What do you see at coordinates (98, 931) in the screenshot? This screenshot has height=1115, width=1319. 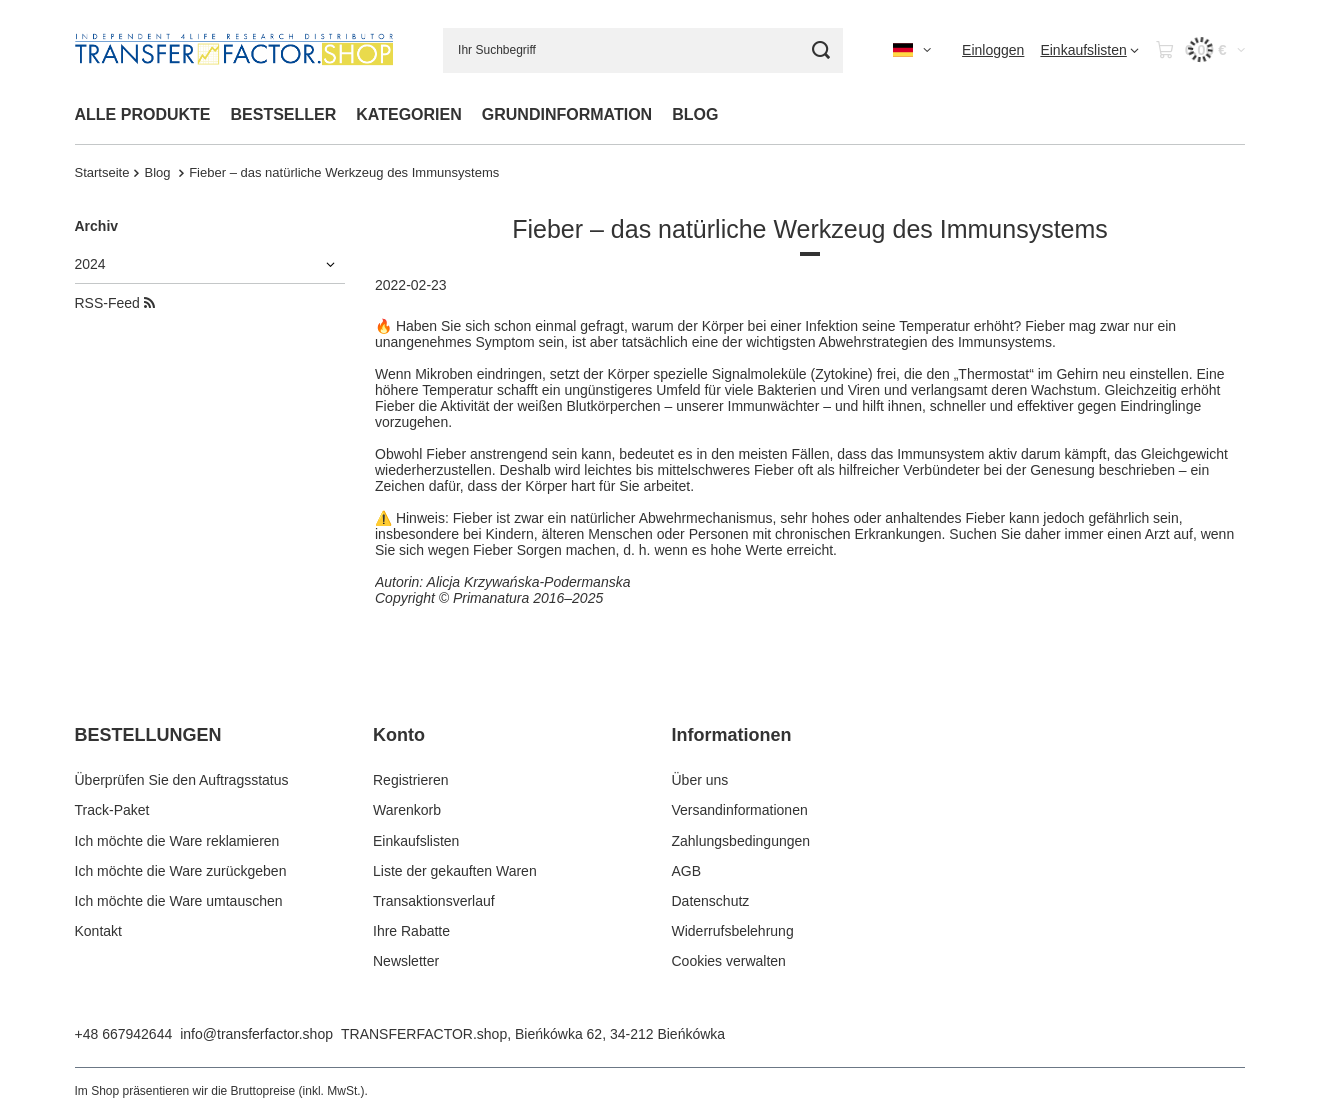 I see `Kontakt [Fußzeilen-Element: Kontakt]` at bounding box center [98, 931].